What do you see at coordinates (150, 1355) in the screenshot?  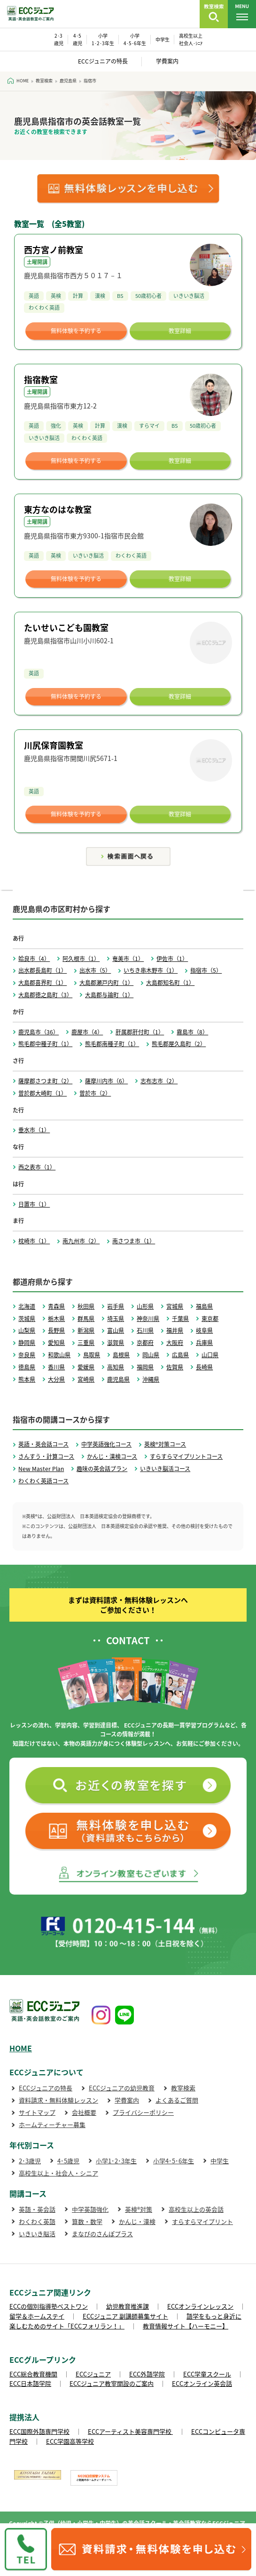 I see `岡山県` at bounding box center [150, 1355].